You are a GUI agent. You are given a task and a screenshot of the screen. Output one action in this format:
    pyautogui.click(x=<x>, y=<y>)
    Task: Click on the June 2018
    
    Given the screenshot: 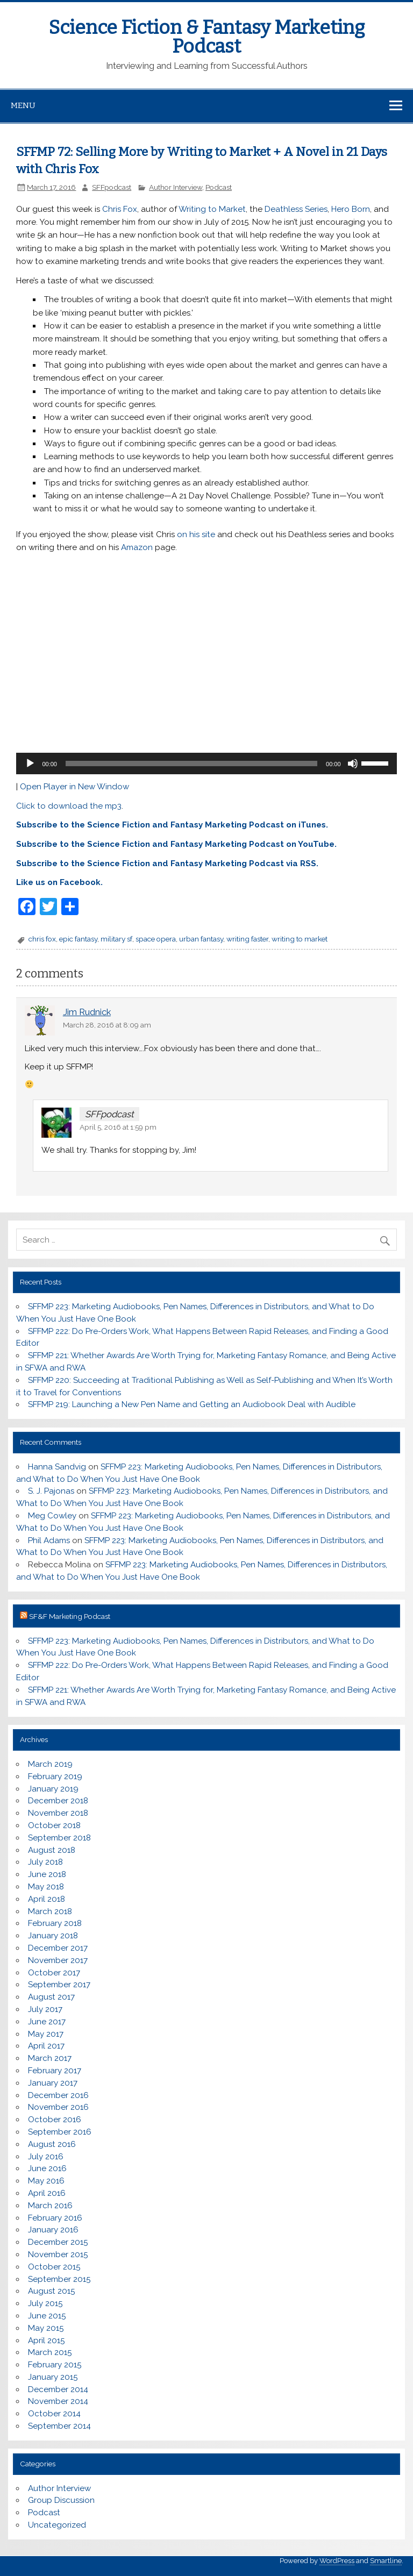 What is the action you would take?
    pyautogui.click(x=47, y=1874)
    